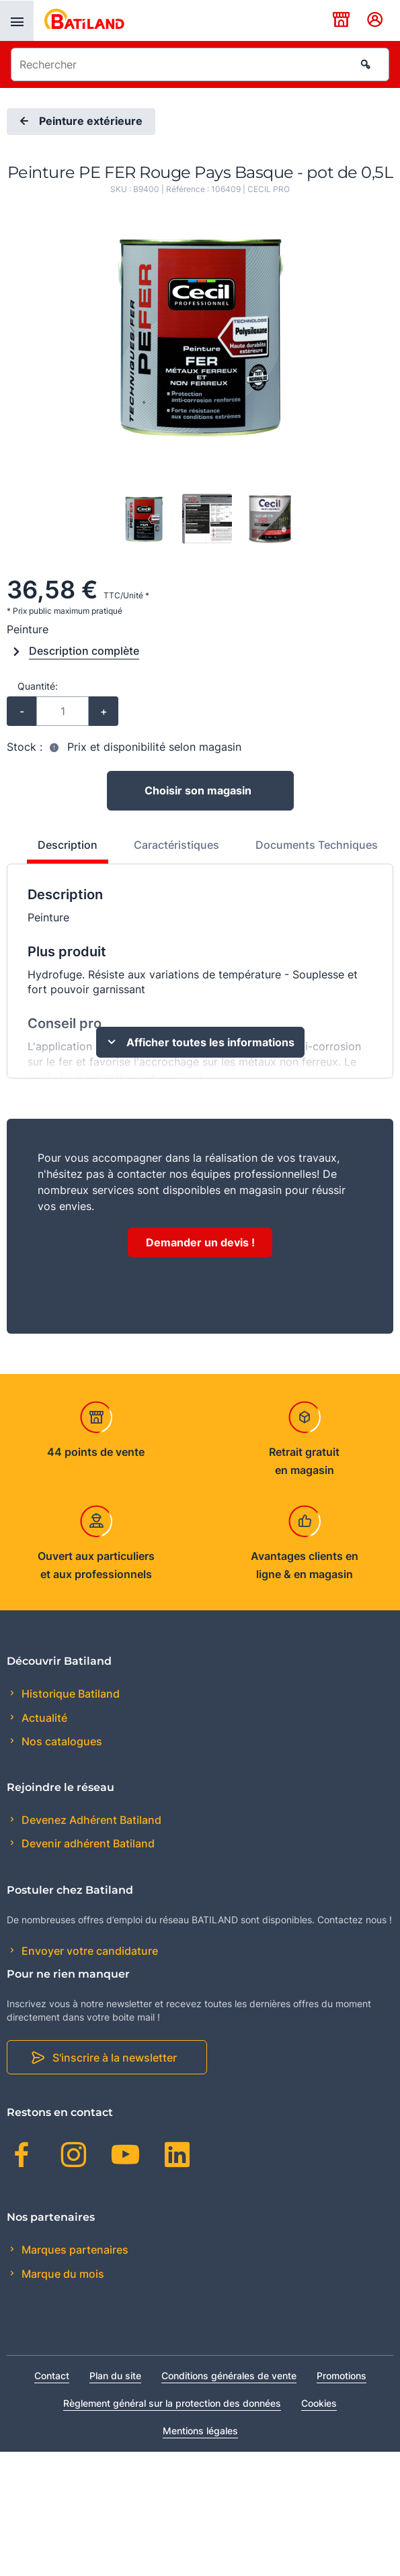  I want to click on Historique Batiland, so click(69, 1693).